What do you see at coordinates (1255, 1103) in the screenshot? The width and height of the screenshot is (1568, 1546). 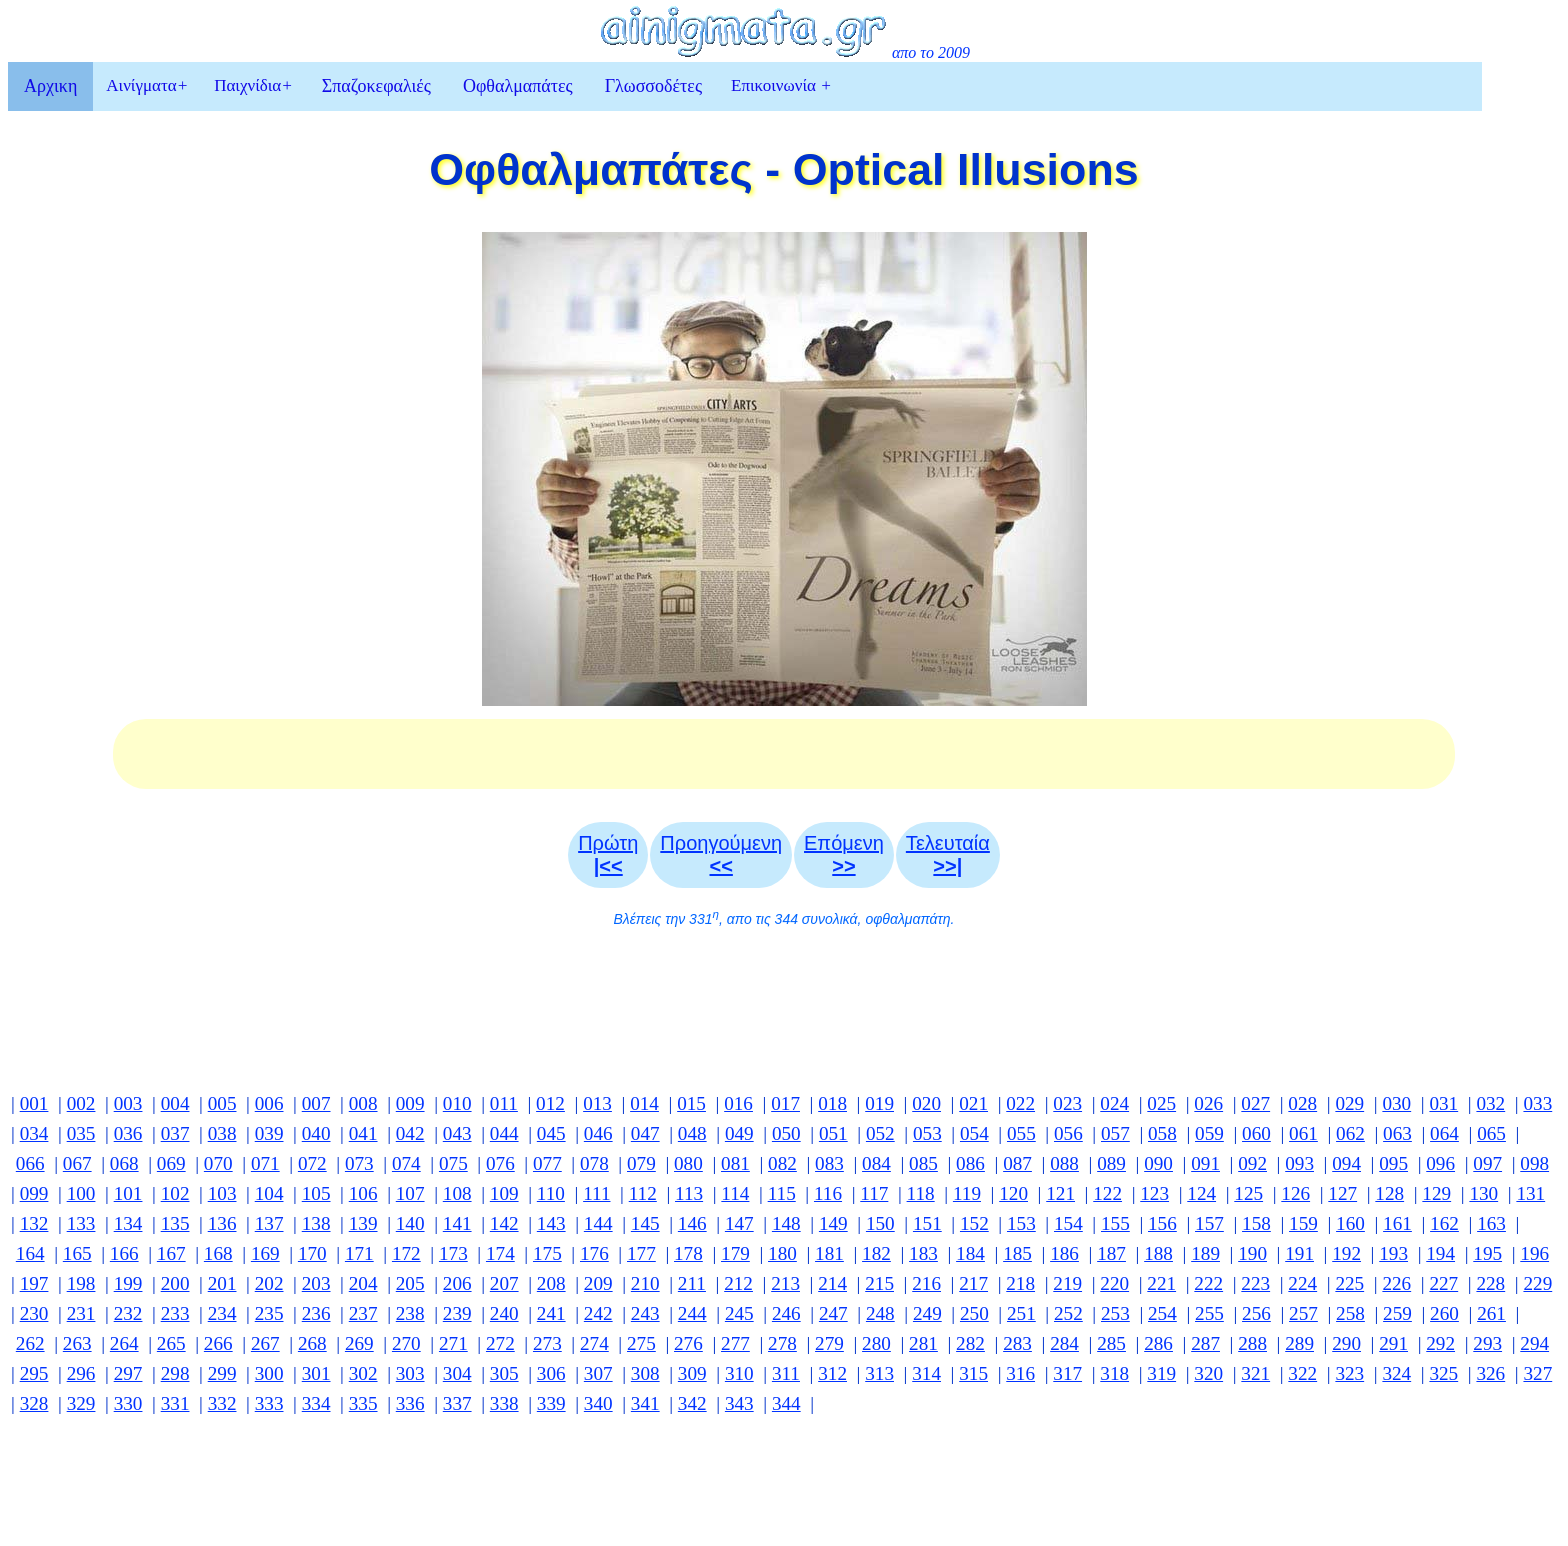 I see `027` at bounding box center [1255, 1103].